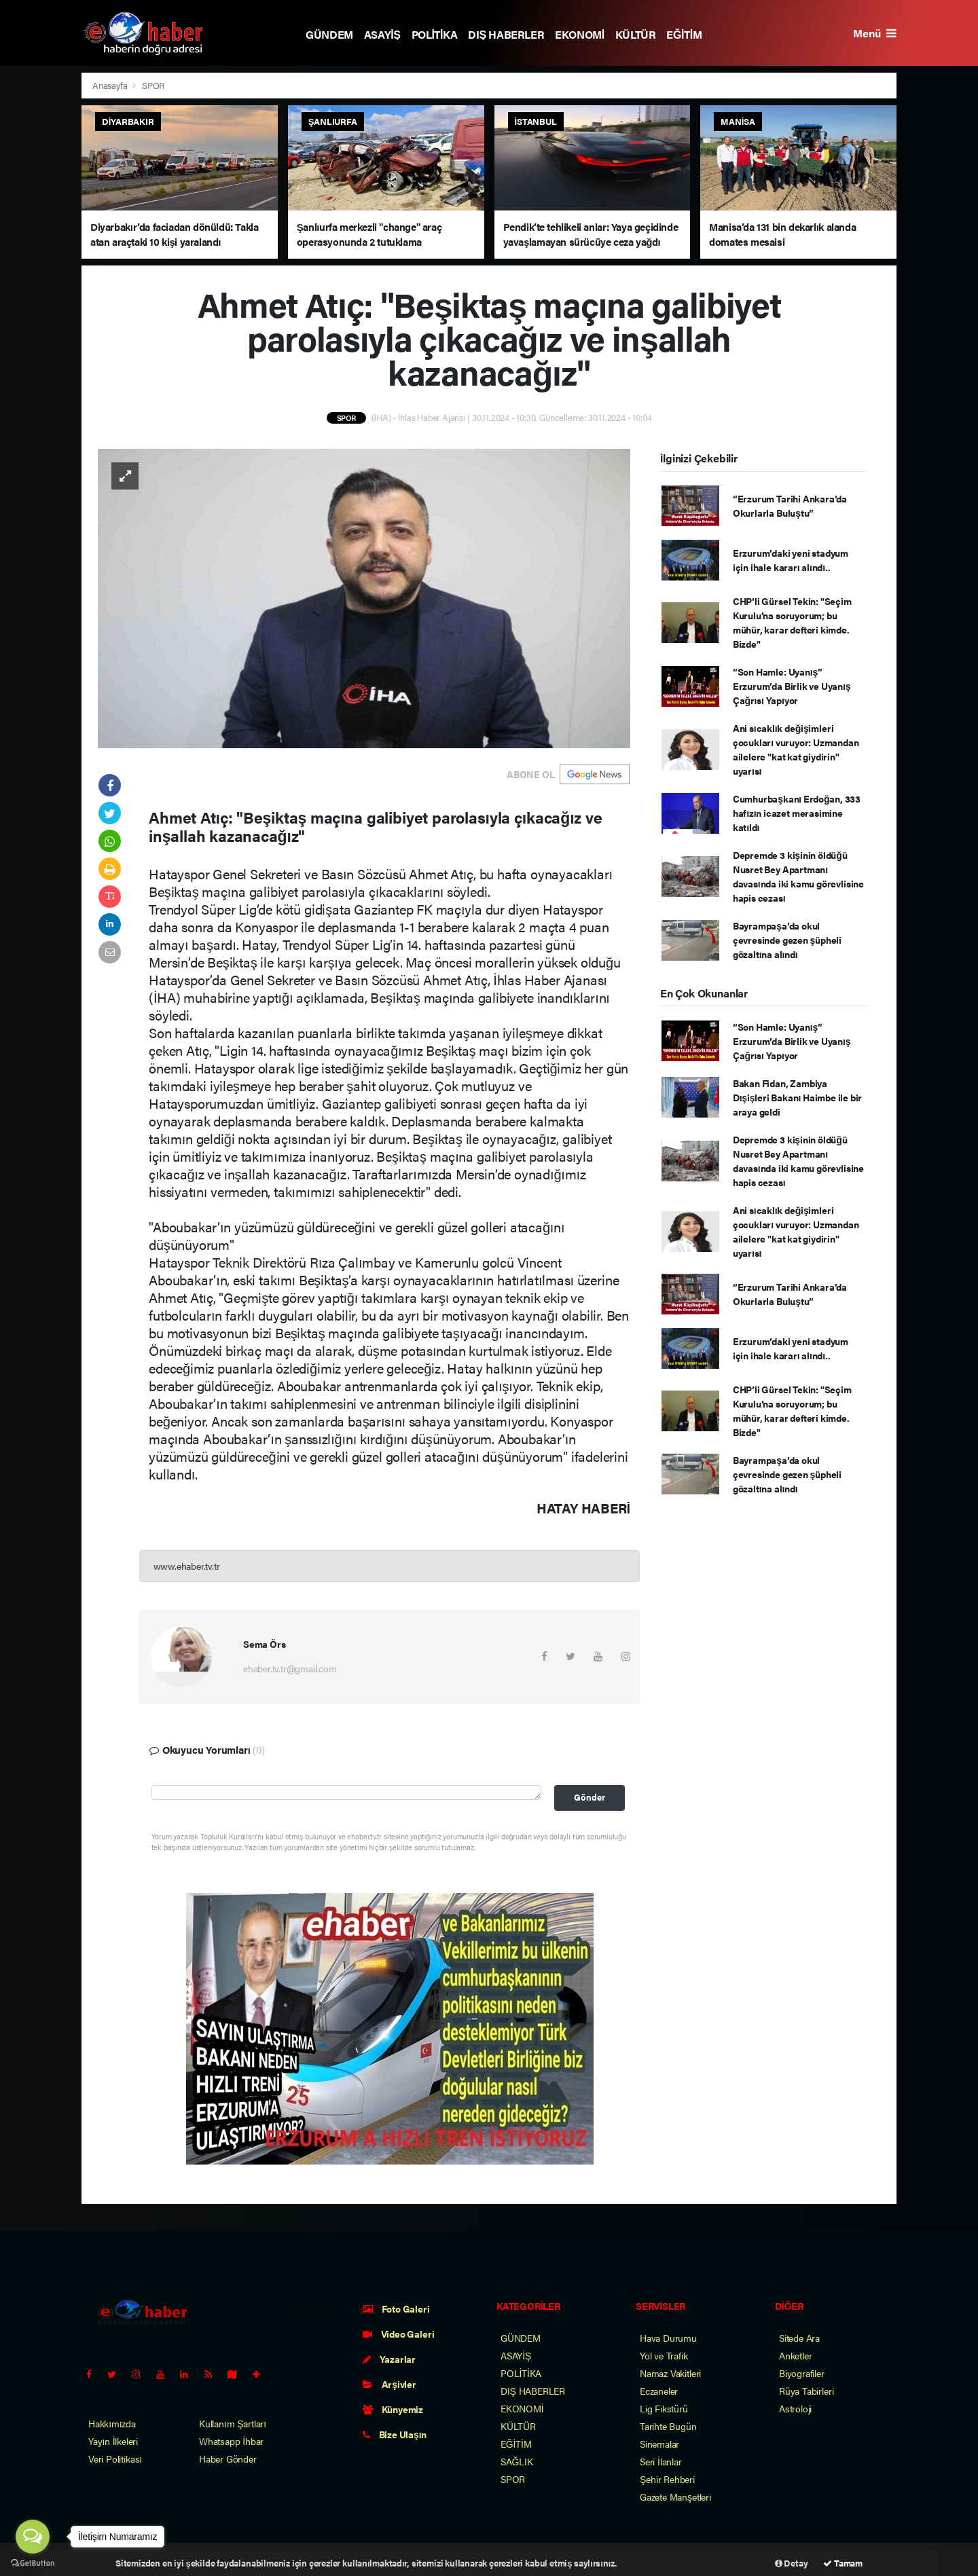 This screenshot has height=2576, width=978. Describe the element at coordinates (33, 2537) in the screenshot. I see `[Open messengers list]` at that location.